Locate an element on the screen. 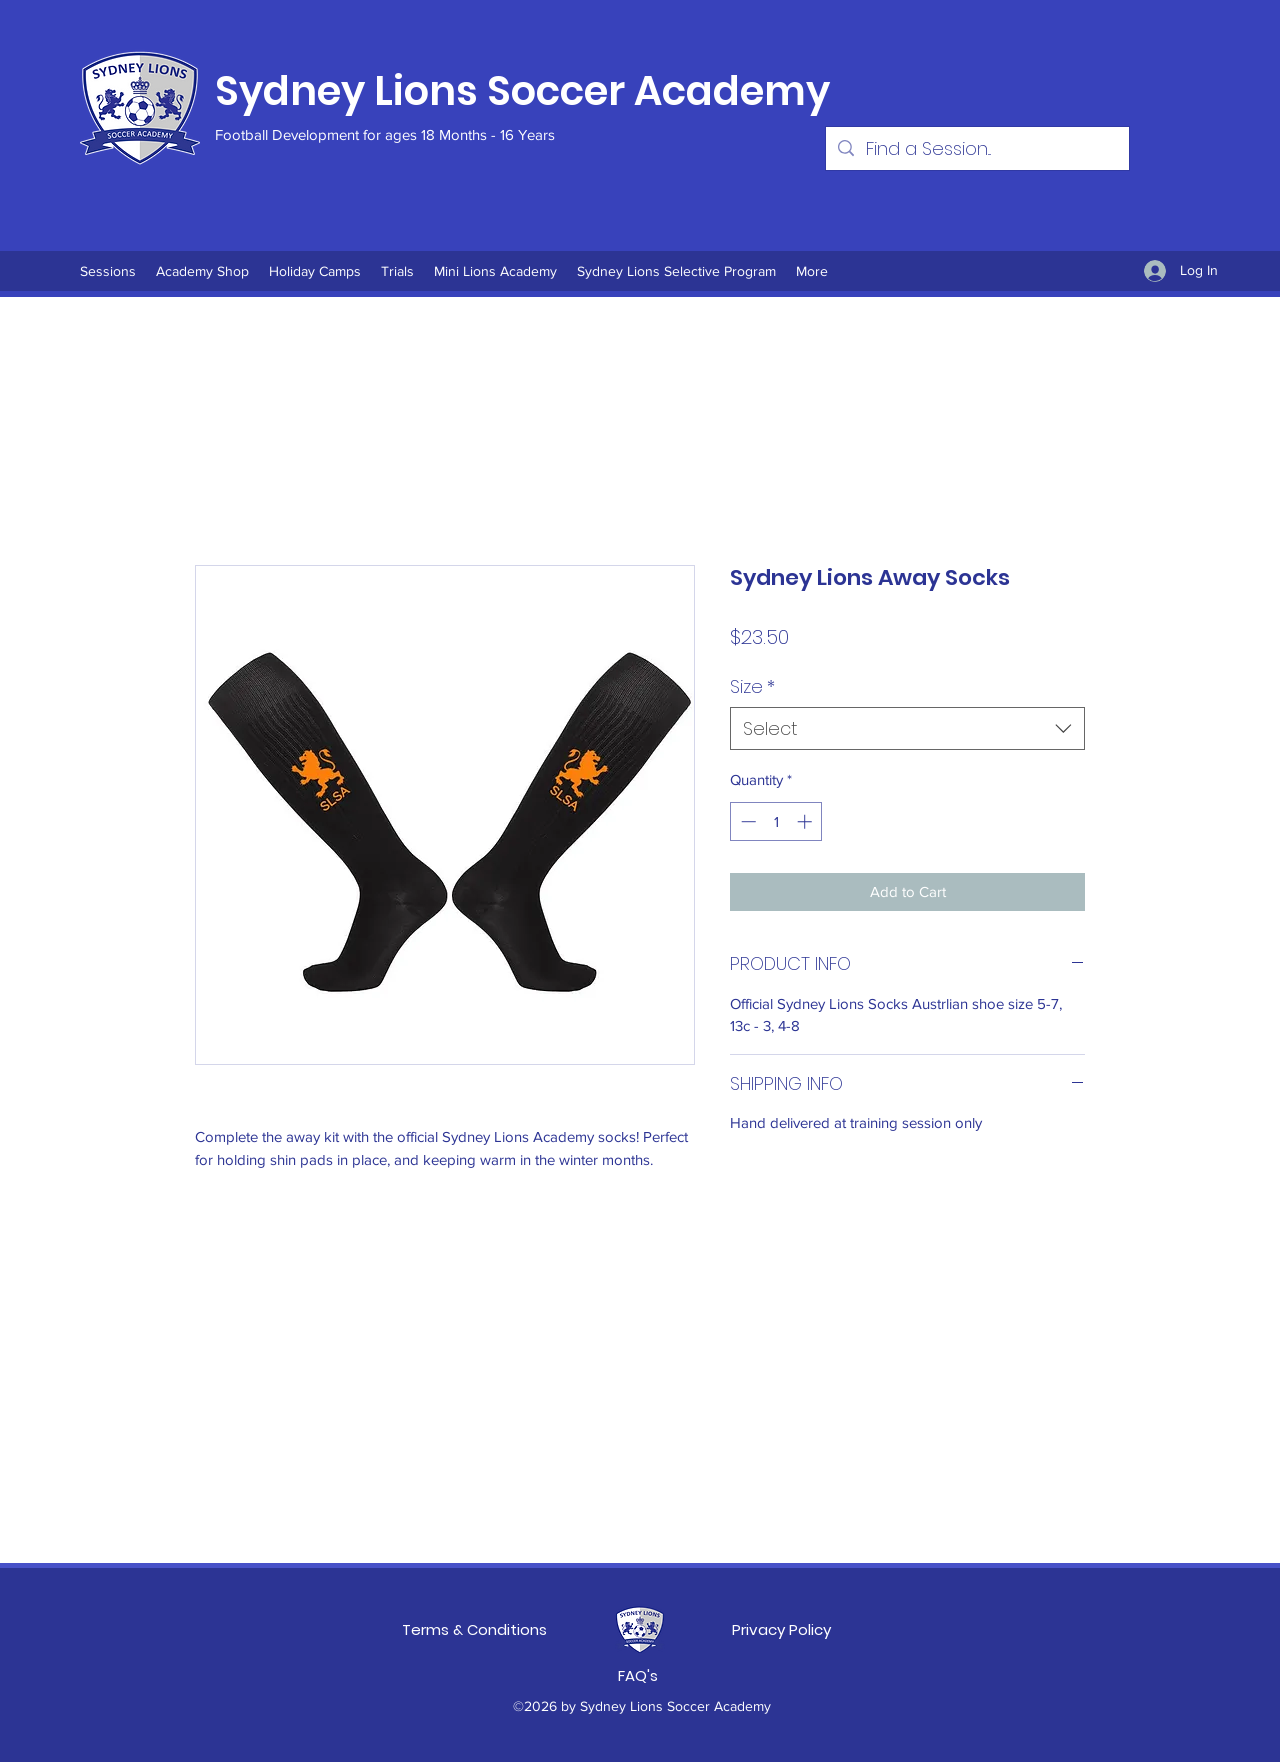  [combobox] is located at coordinates (907, 728).